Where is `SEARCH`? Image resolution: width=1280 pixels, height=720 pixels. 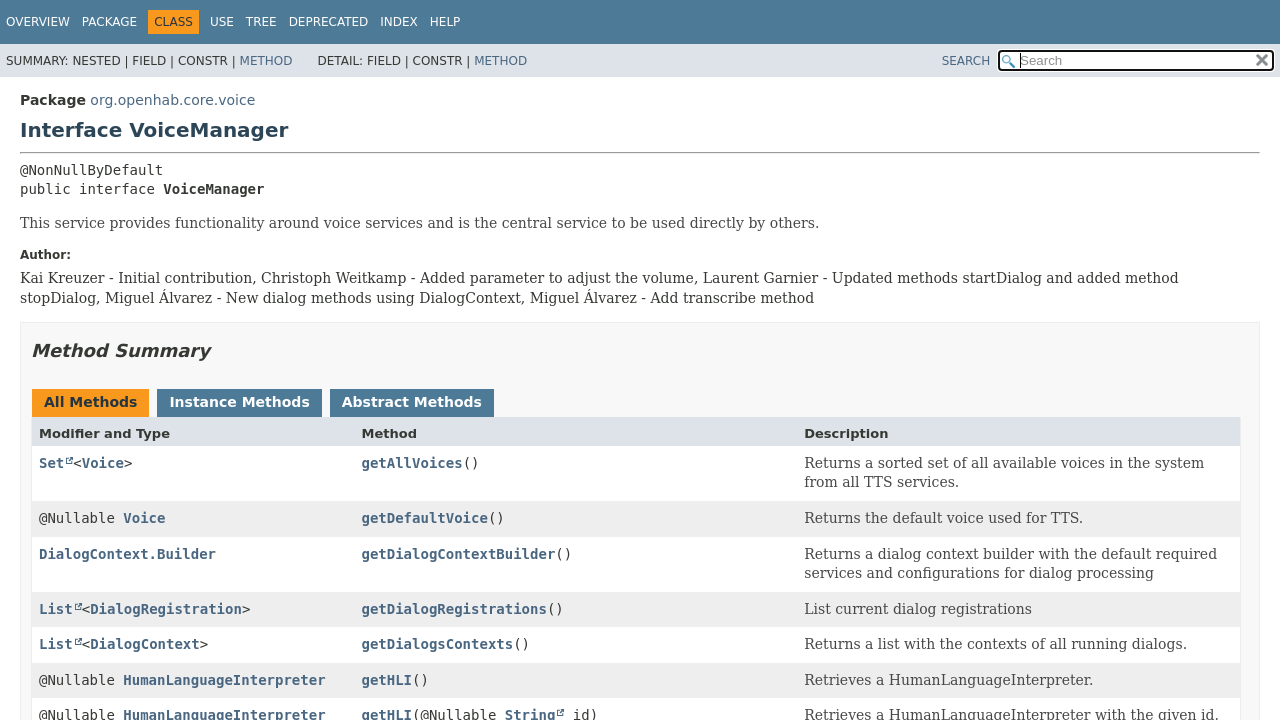 SEARCH is located at coordinates (966, 61).